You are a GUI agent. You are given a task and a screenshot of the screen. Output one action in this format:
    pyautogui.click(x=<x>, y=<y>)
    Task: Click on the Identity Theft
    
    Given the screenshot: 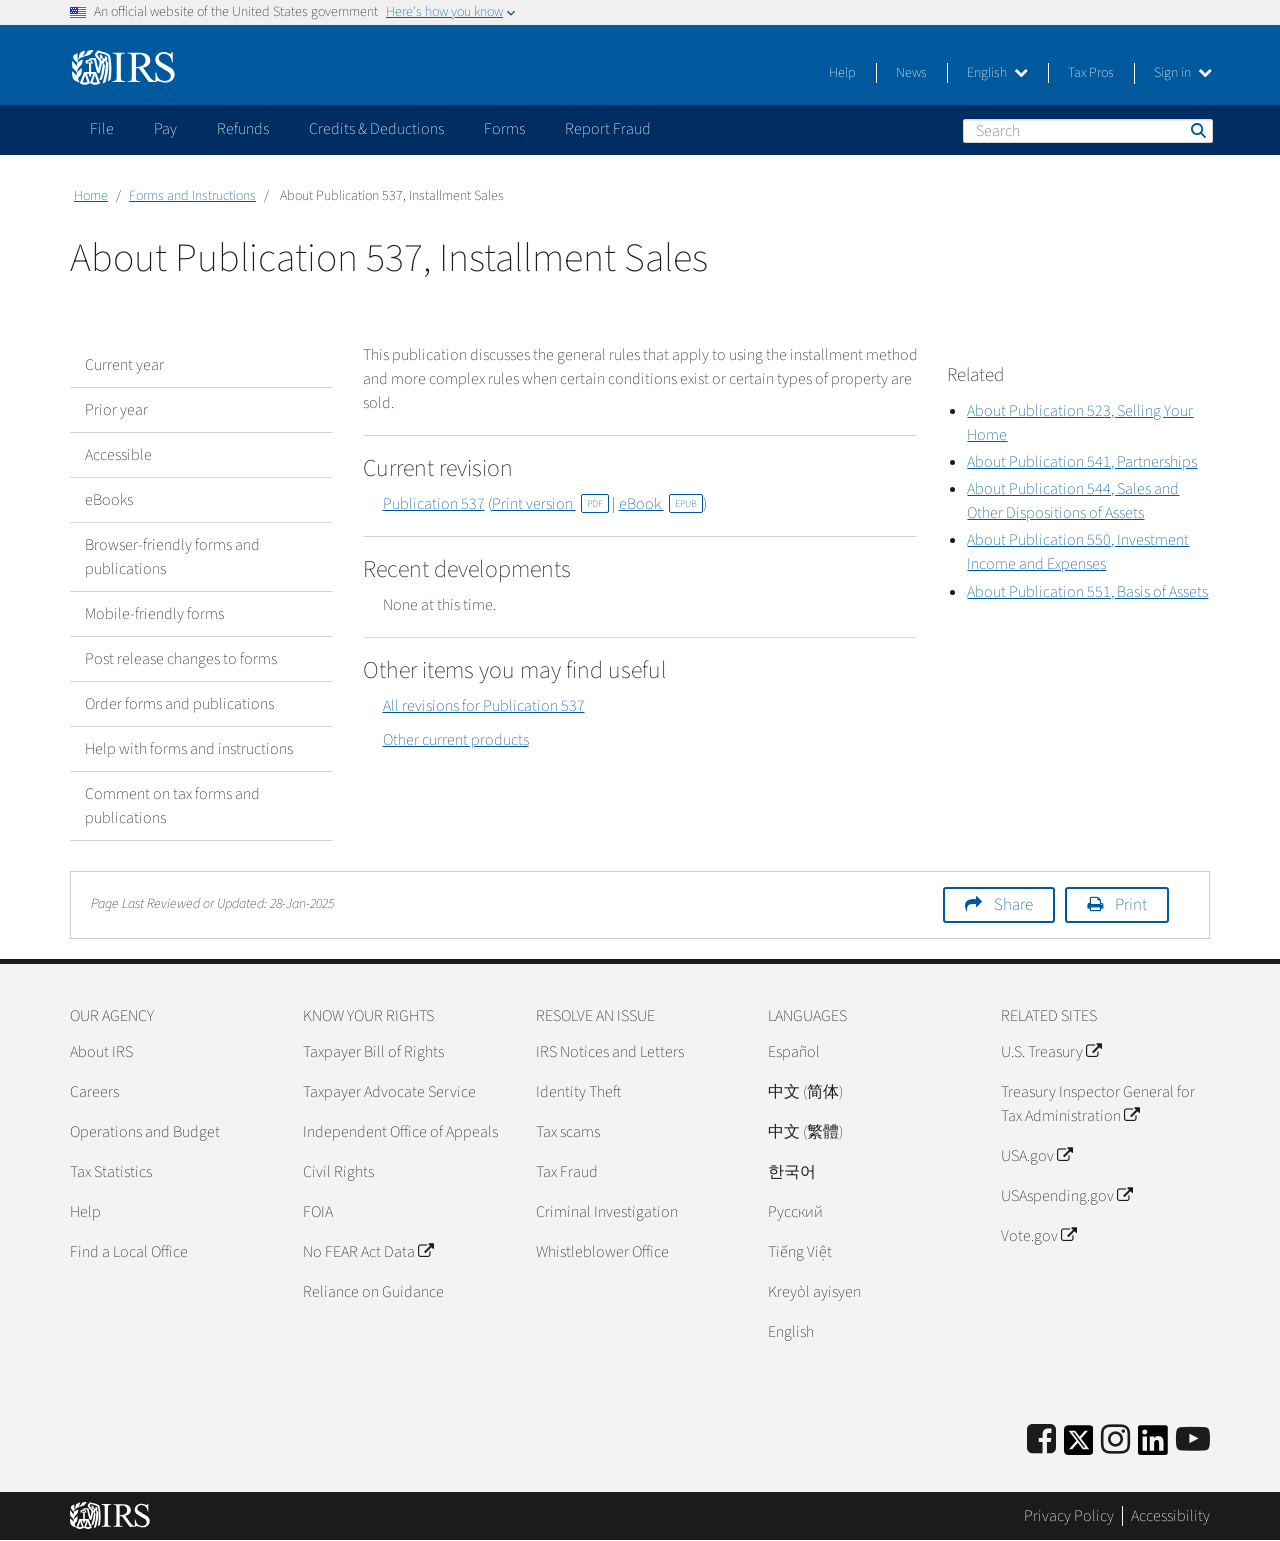 What is the action you would take?
    pyautogui.click(x=578, y=1092)
    